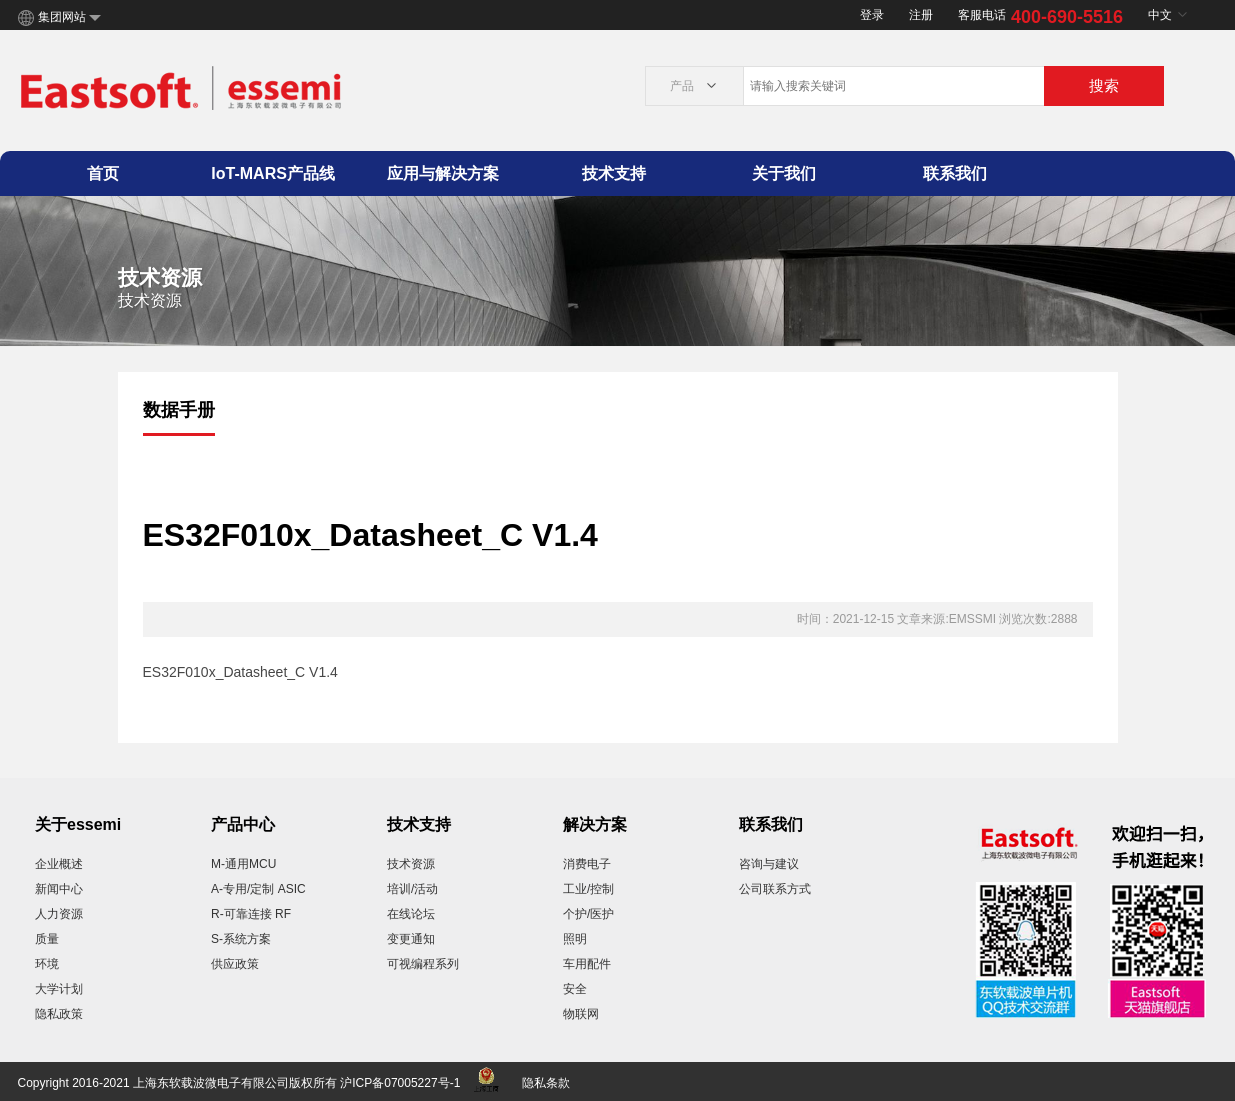 This screenshot has height=1101, width=1235. Describe the element at coordinates (775, 889) in the screenshot. I see `公司联系方式` at that location.